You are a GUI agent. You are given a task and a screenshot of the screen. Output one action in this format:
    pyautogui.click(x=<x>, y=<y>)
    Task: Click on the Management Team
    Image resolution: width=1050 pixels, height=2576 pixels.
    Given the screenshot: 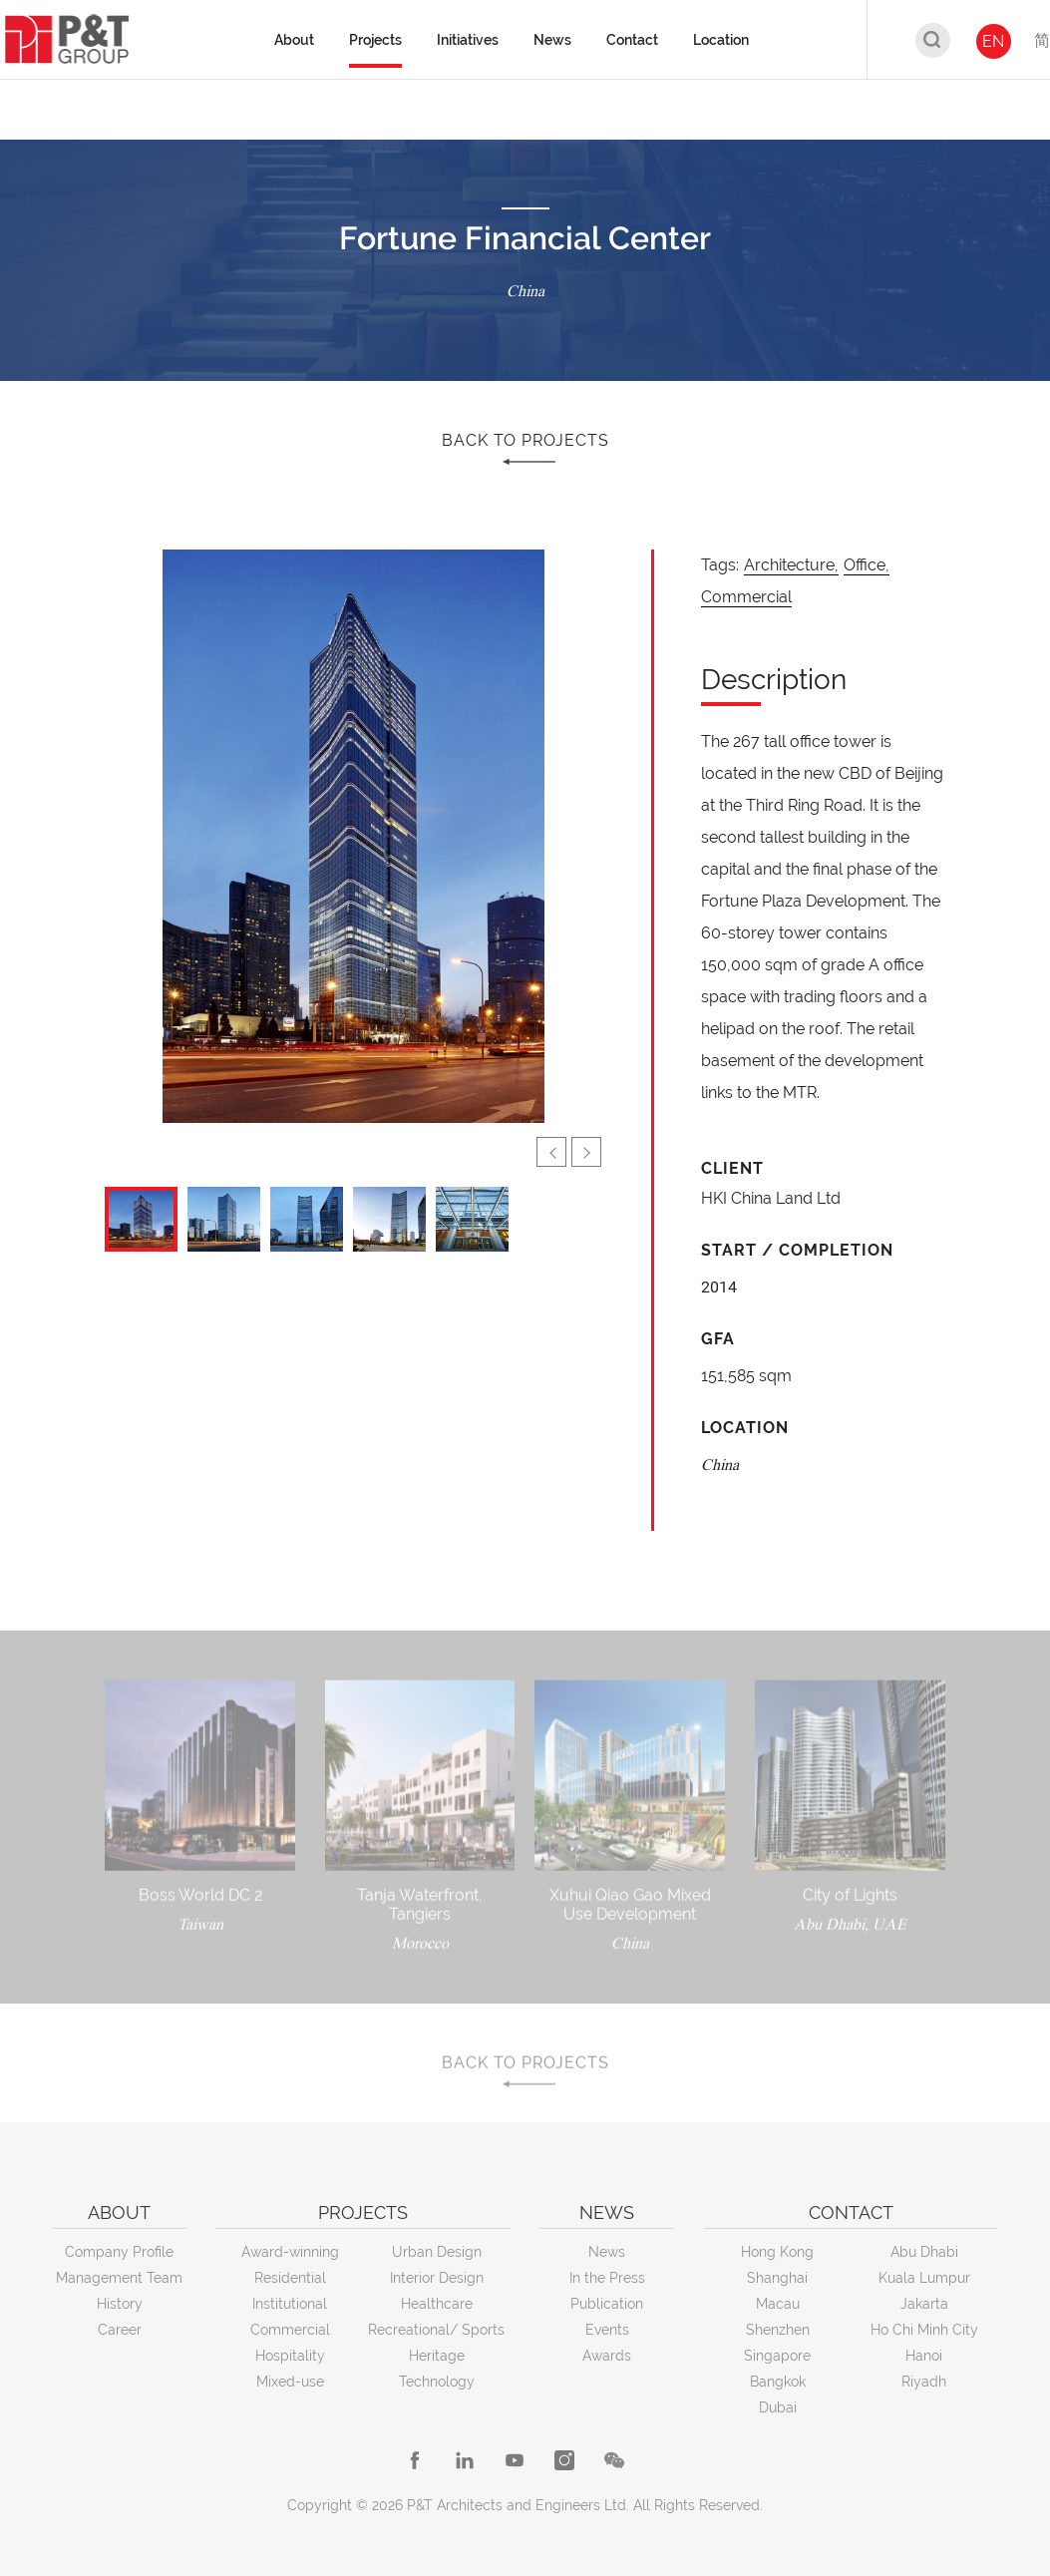 What is the action you would take?
    pyautogui.click(x=119, y=2278)
    